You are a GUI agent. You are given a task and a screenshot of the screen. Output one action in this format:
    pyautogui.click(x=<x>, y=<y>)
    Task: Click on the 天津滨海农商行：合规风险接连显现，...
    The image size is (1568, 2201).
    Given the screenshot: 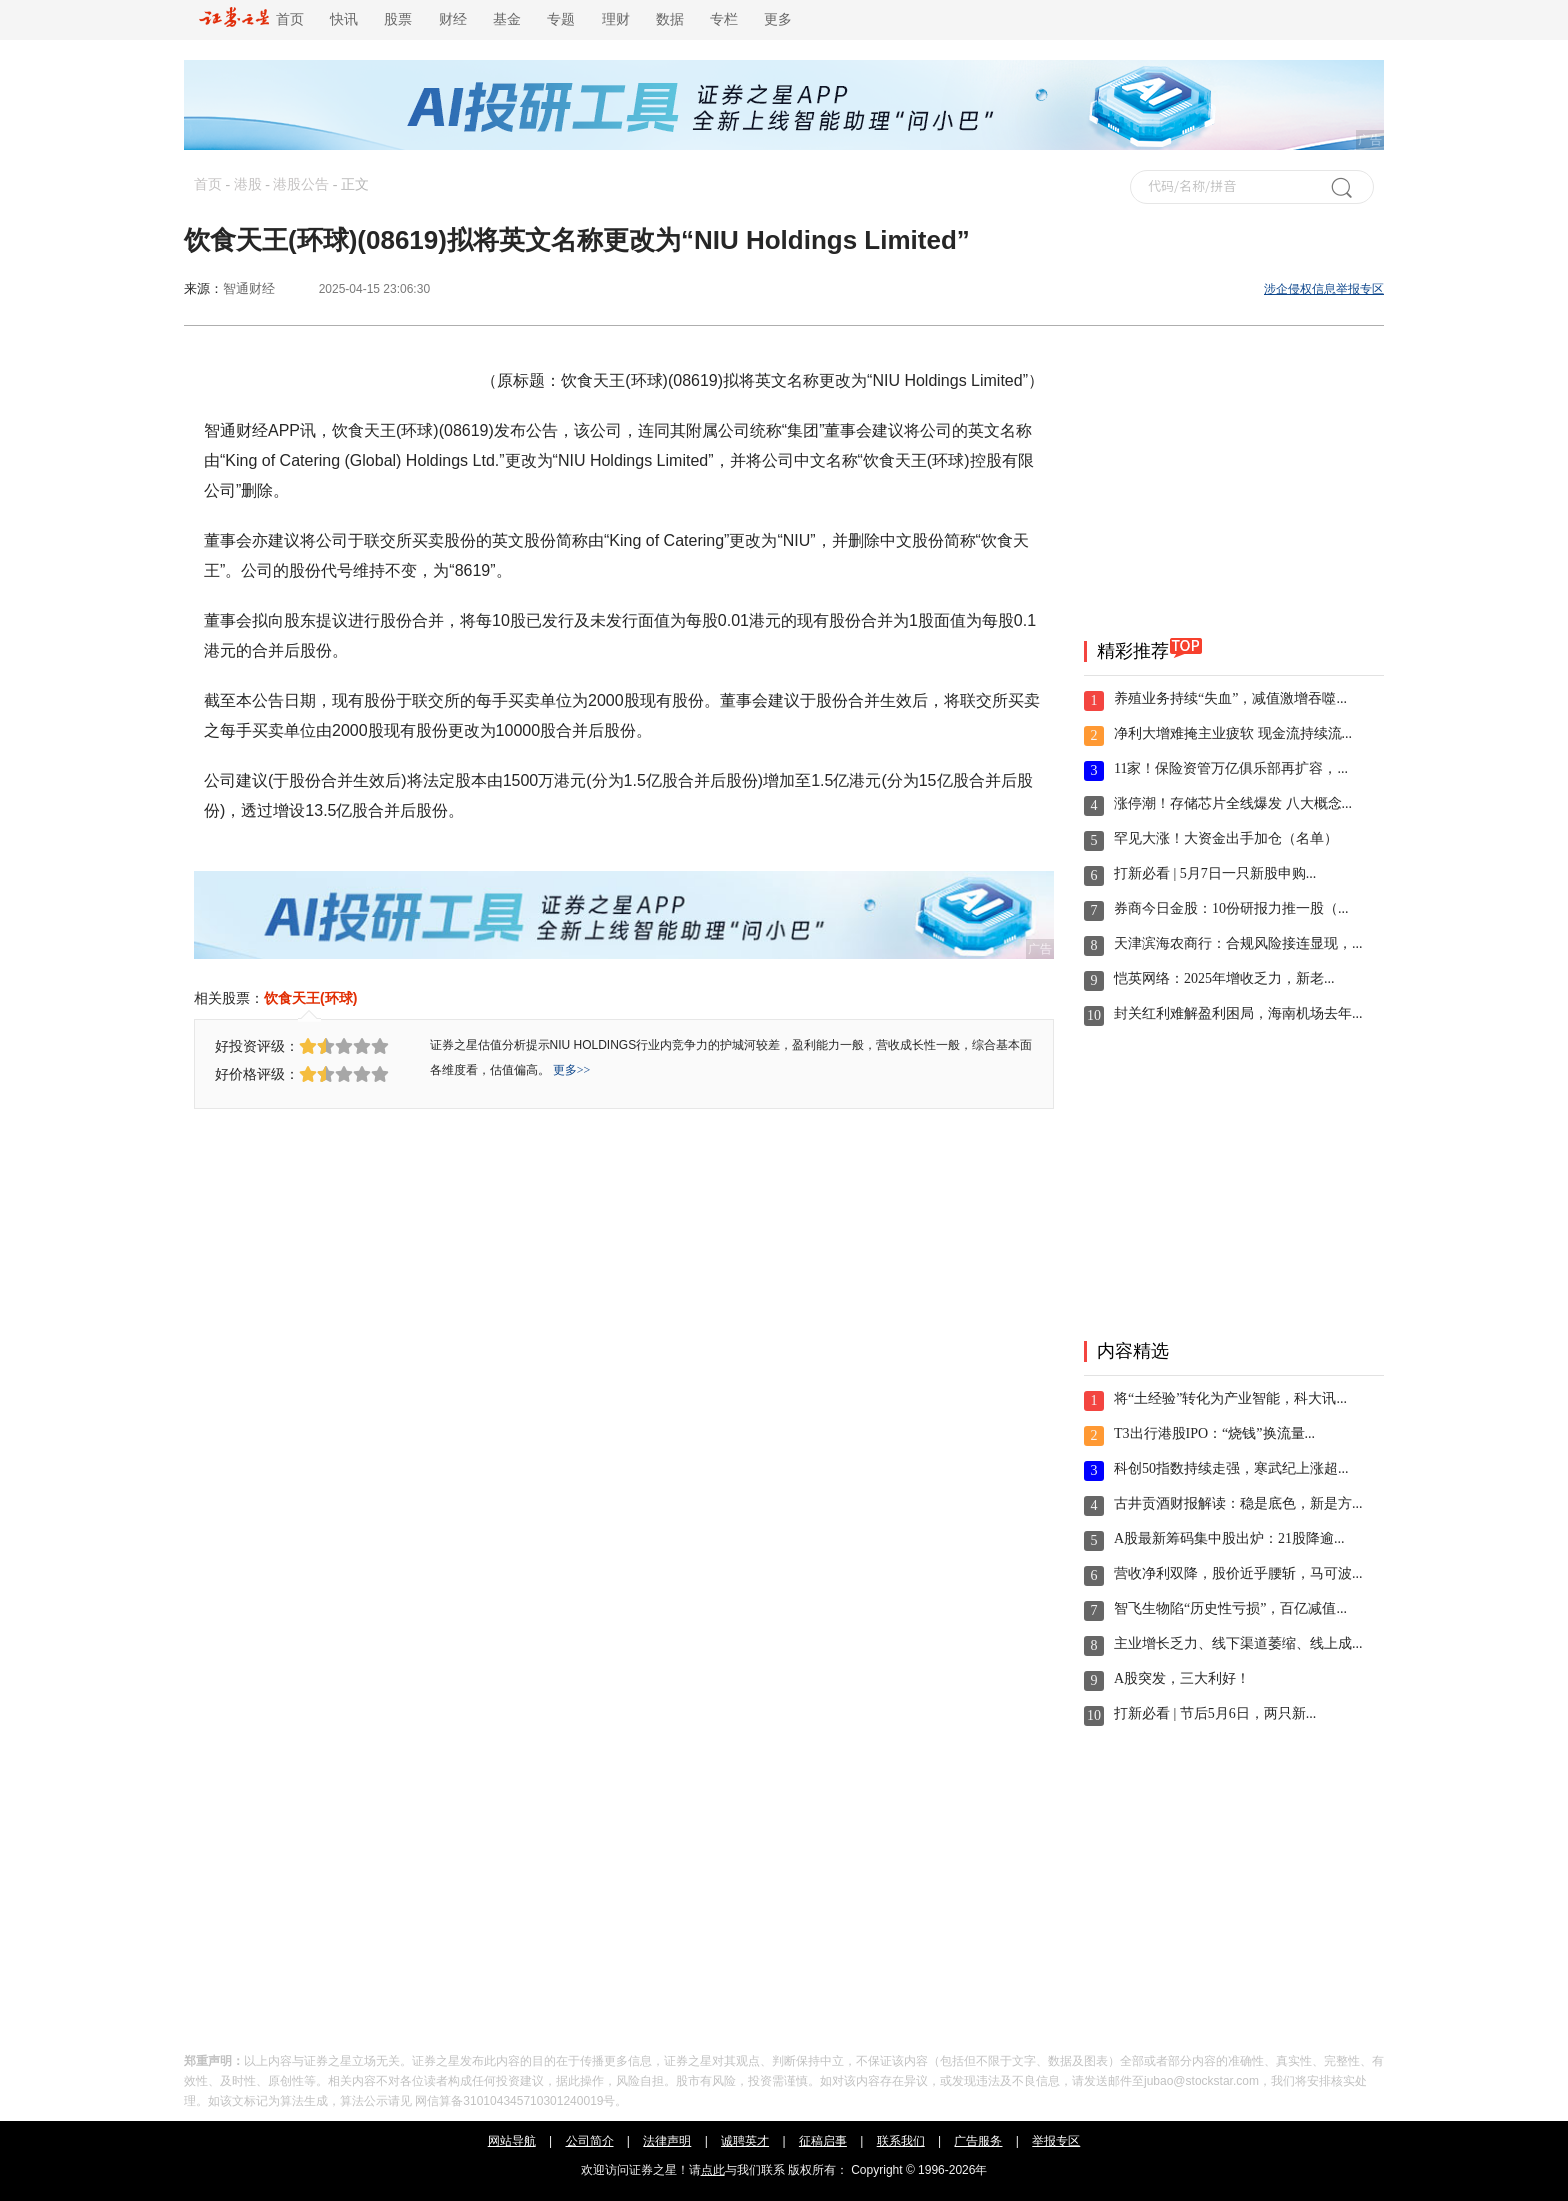 What is the action you would take?
    pyautogui.click(x=1238, y=943)
    